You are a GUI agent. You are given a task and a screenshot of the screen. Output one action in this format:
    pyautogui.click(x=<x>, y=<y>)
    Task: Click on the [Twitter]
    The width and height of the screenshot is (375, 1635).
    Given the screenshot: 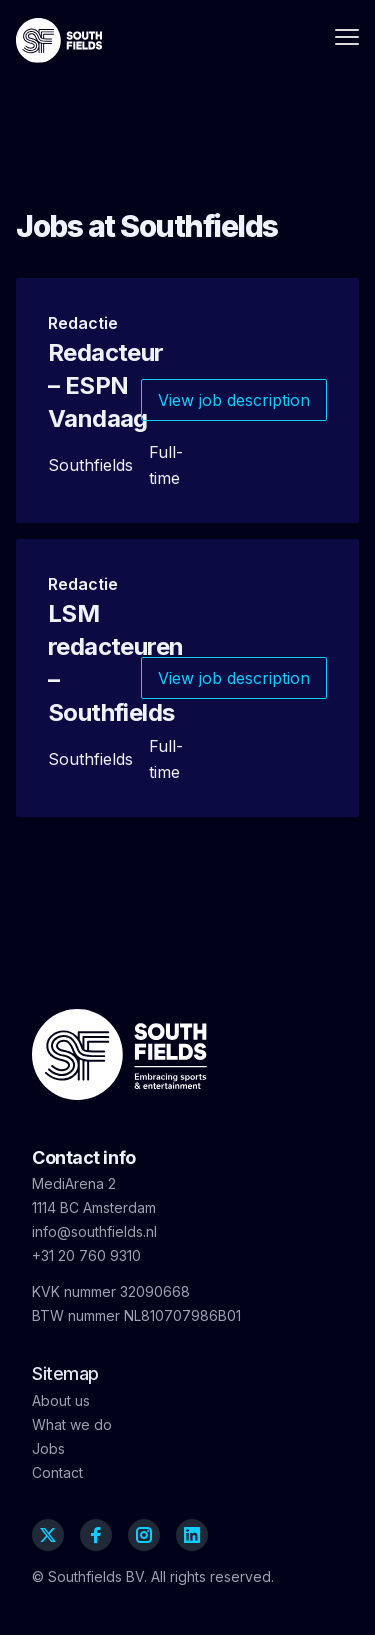 What is the action you would take?
    pyautogui.click(x=48, y=1535)
    